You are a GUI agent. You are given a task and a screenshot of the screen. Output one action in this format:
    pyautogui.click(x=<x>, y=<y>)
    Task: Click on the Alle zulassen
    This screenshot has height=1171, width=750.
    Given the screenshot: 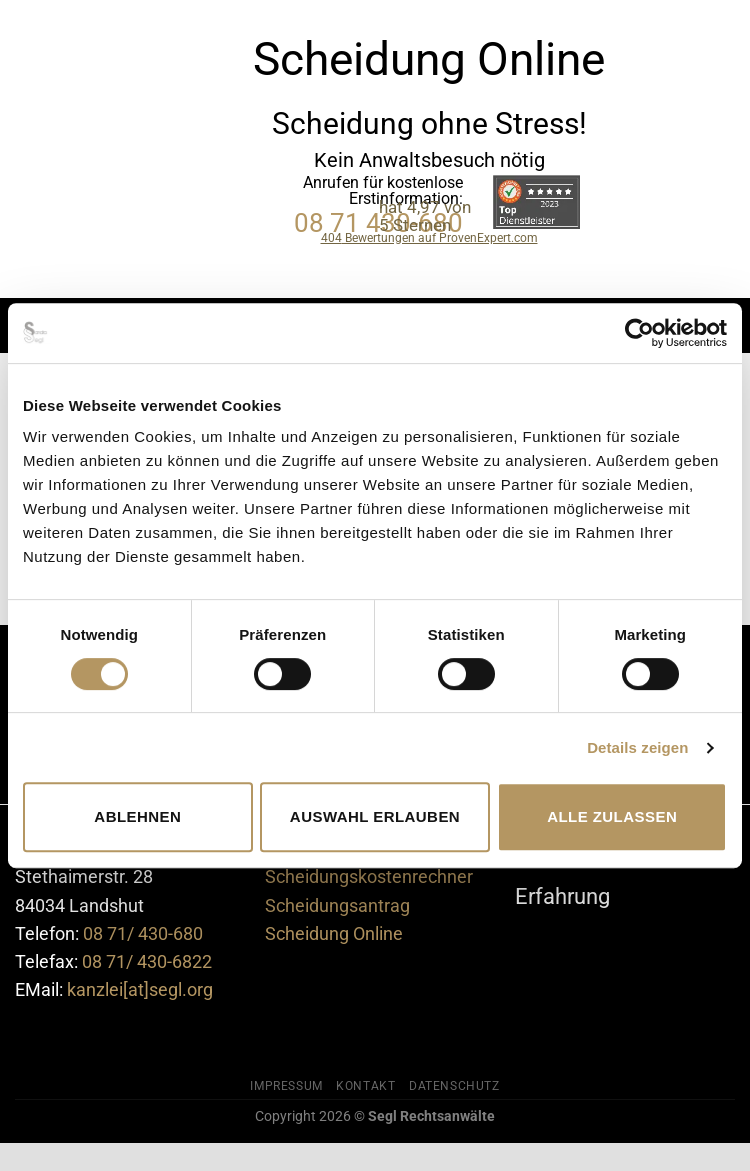 What is the action you would take?
    pyautogui.click(x=612, y=816)
    